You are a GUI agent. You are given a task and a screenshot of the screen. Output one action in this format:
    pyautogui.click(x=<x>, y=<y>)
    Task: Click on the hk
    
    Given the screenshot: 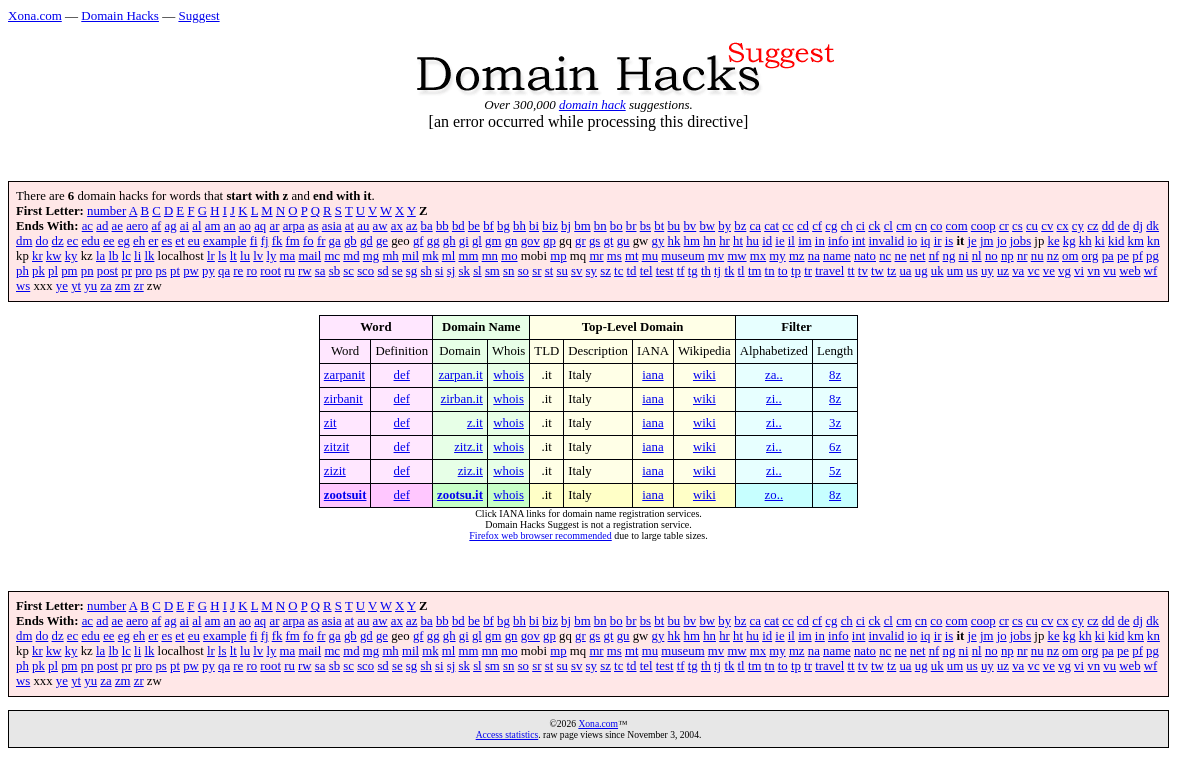 What is the action you would take?
    pyautogui.click(x=674, y=241)
    